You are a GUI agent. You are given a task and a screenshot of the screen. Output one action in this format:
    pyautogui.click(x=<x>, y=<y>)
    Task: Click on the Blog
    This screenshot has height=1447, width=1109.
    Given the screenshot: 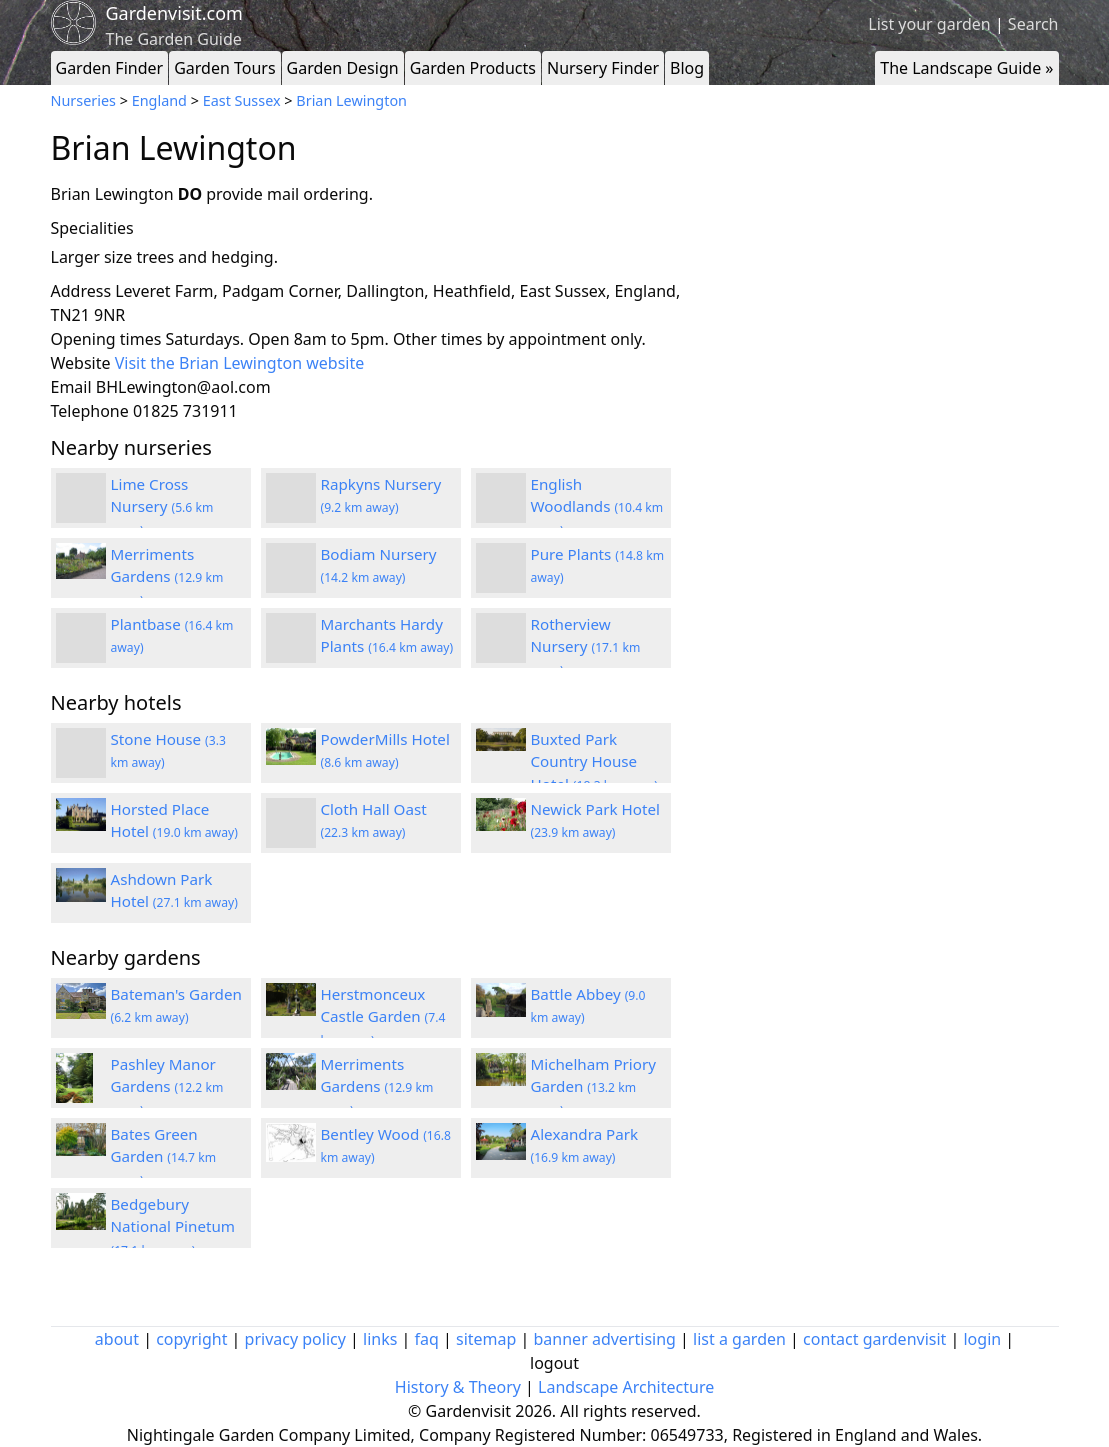 What is the action you would take?
    pyautogui.click(x=687, y=68)
    